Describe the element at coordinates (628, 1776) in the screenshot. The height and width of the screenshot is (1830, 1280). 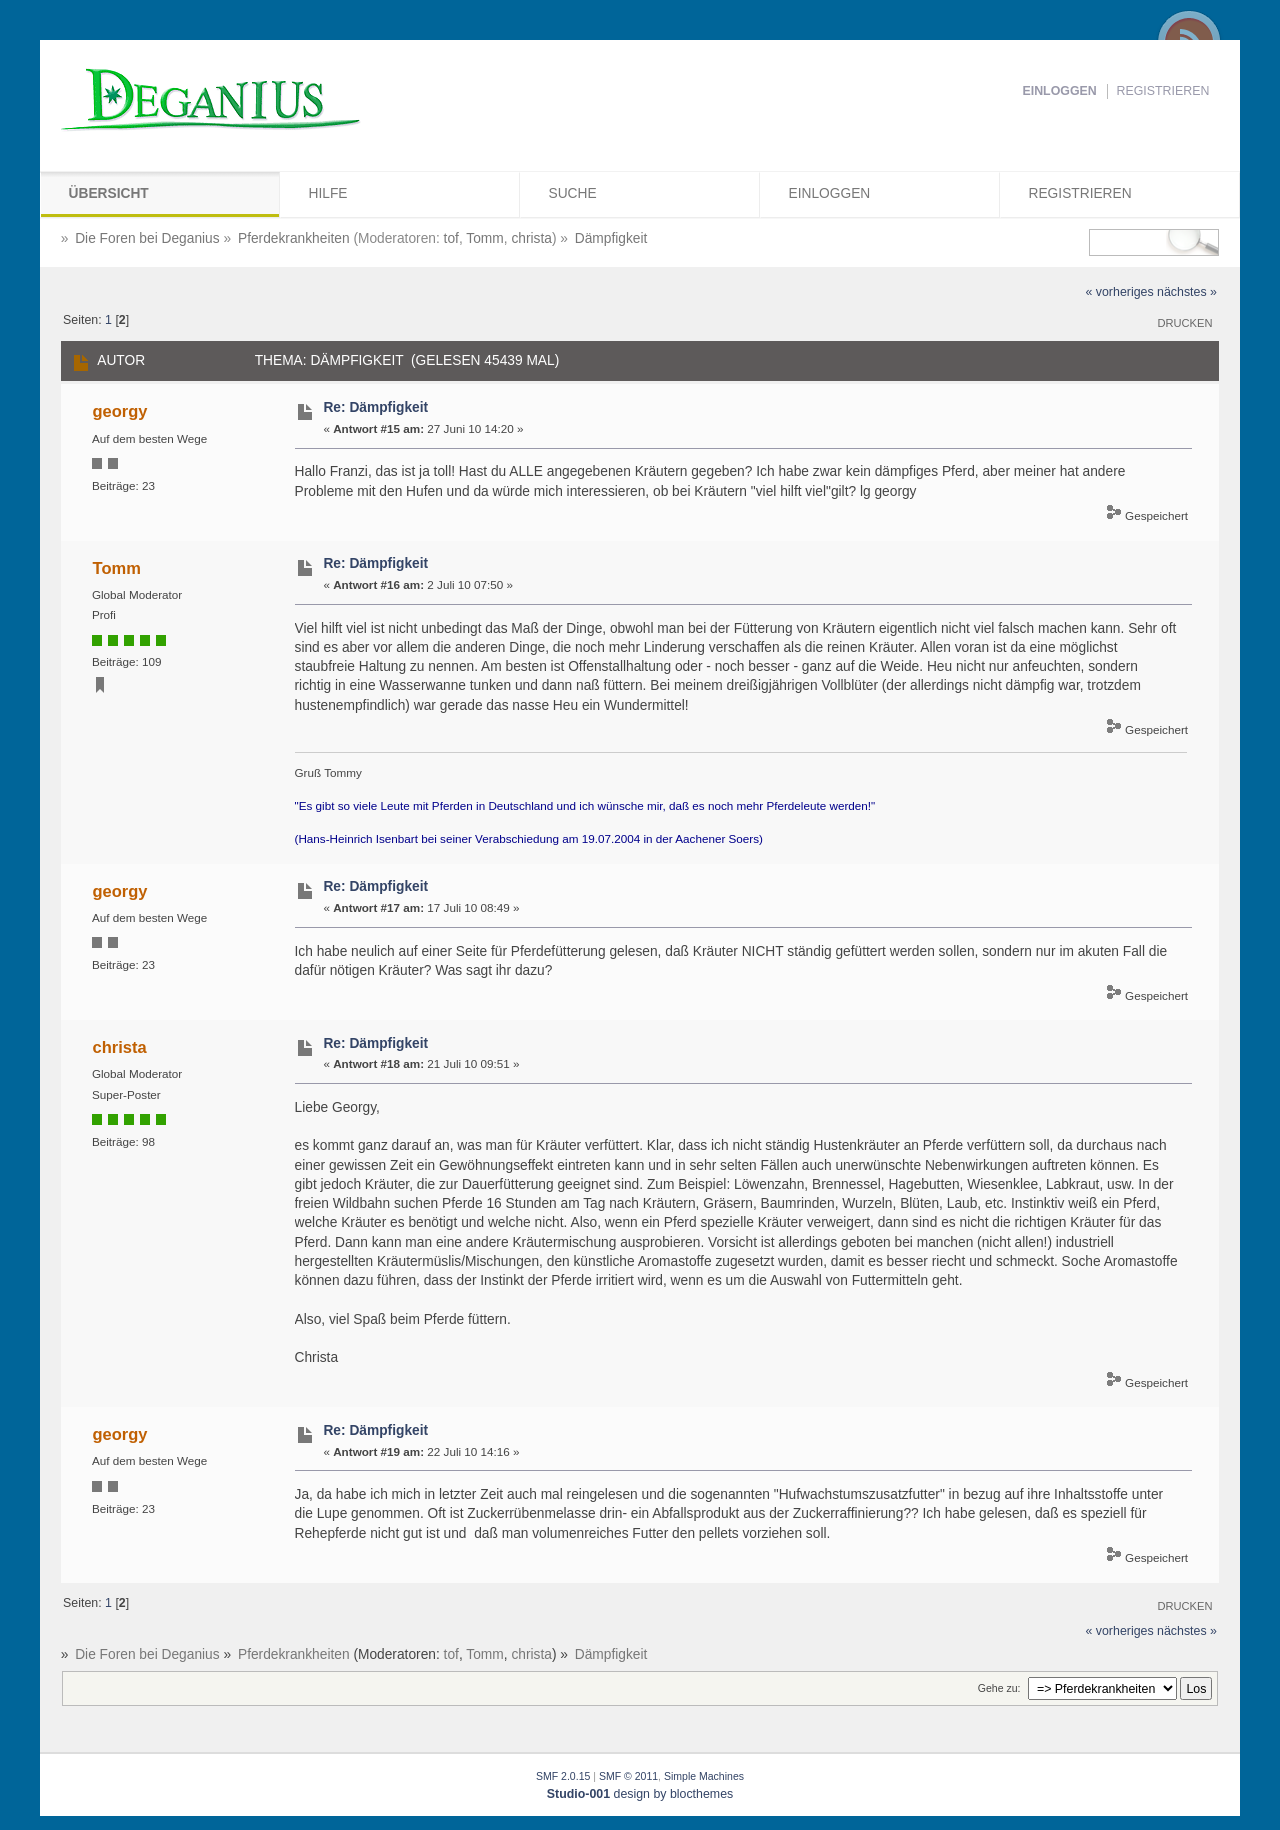
I see `SMF © 2011` at that location.